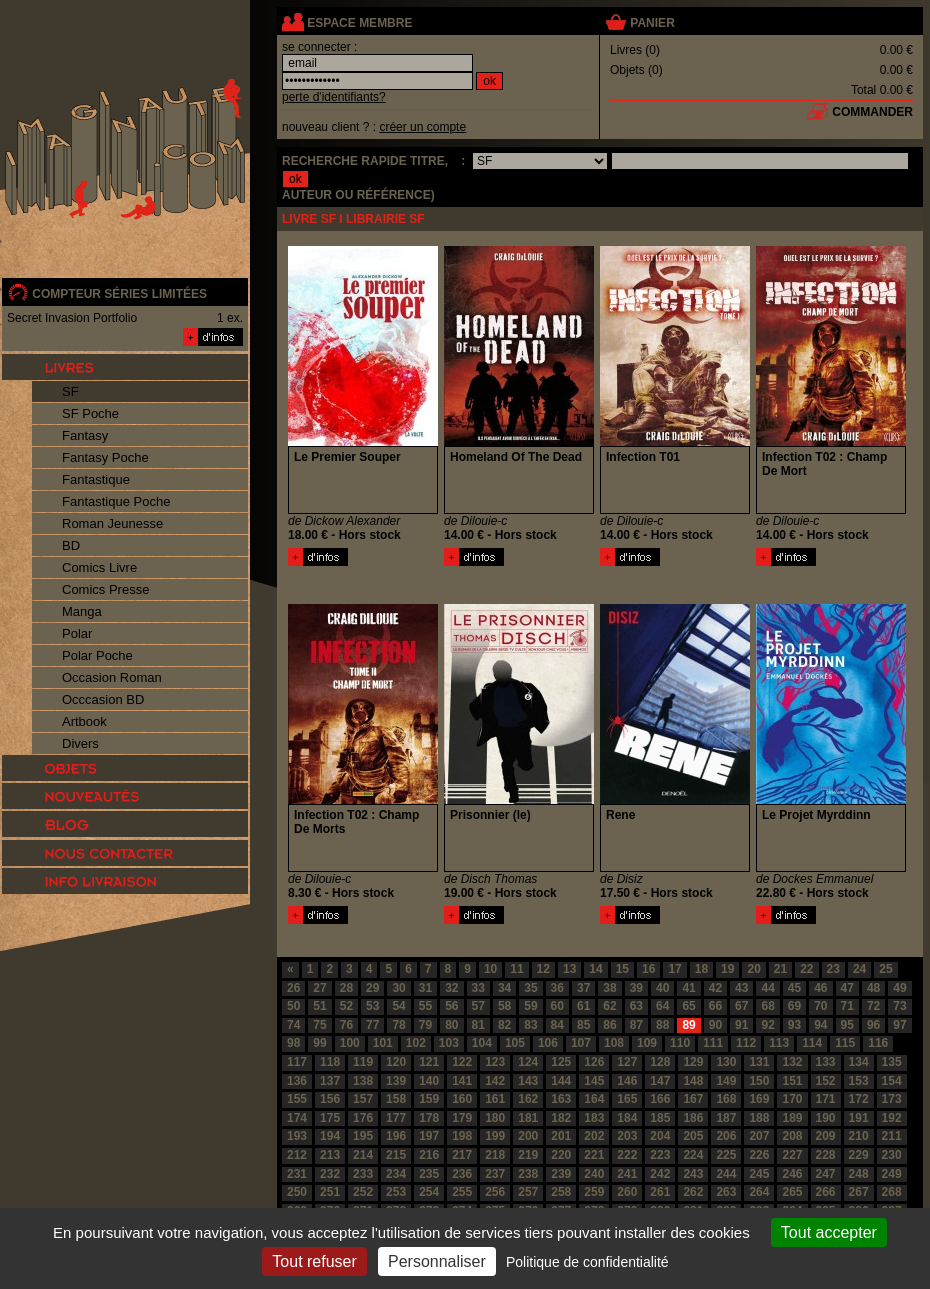  I want to click on 20, so click(753, 969).